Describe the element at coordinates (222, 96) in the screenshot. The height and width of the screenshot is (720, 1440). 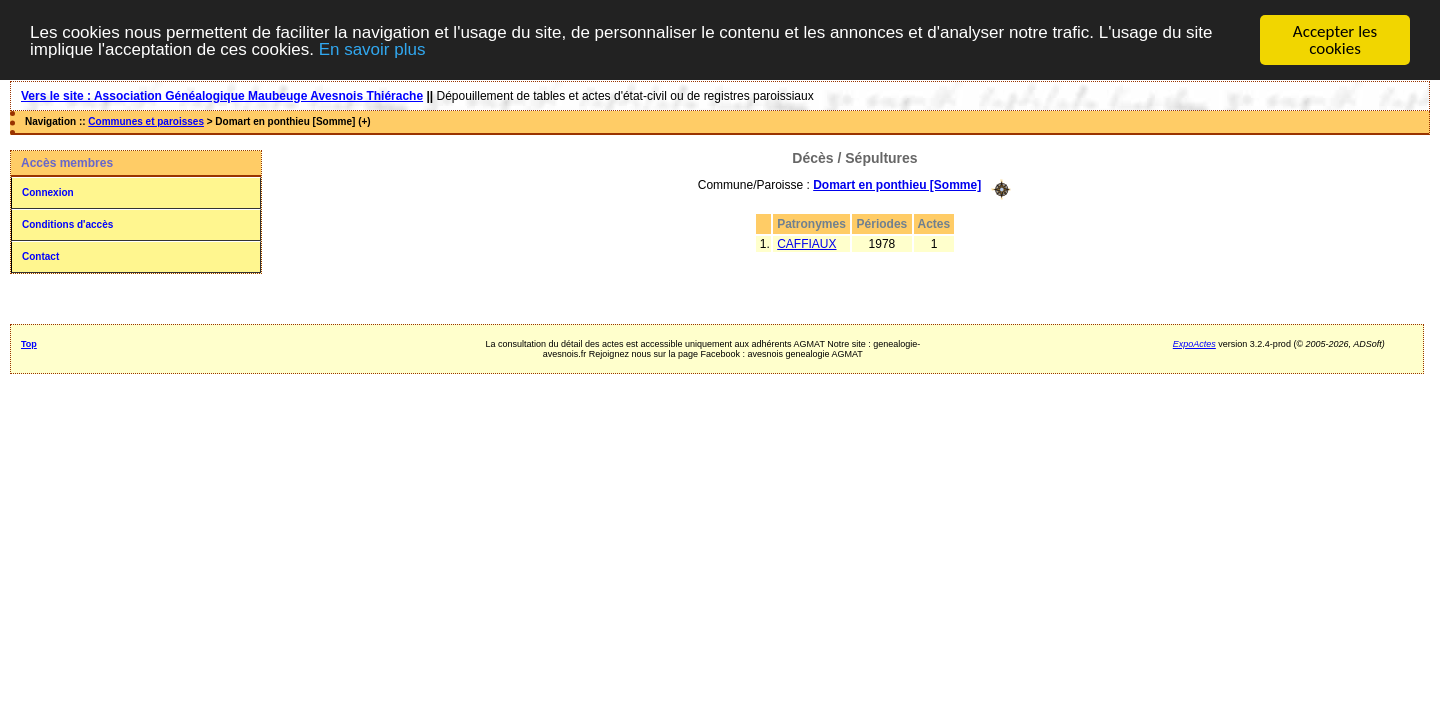
I see `Vers le site : Association Généalogique Maubeuge Avesnois Thiérache` at that location.